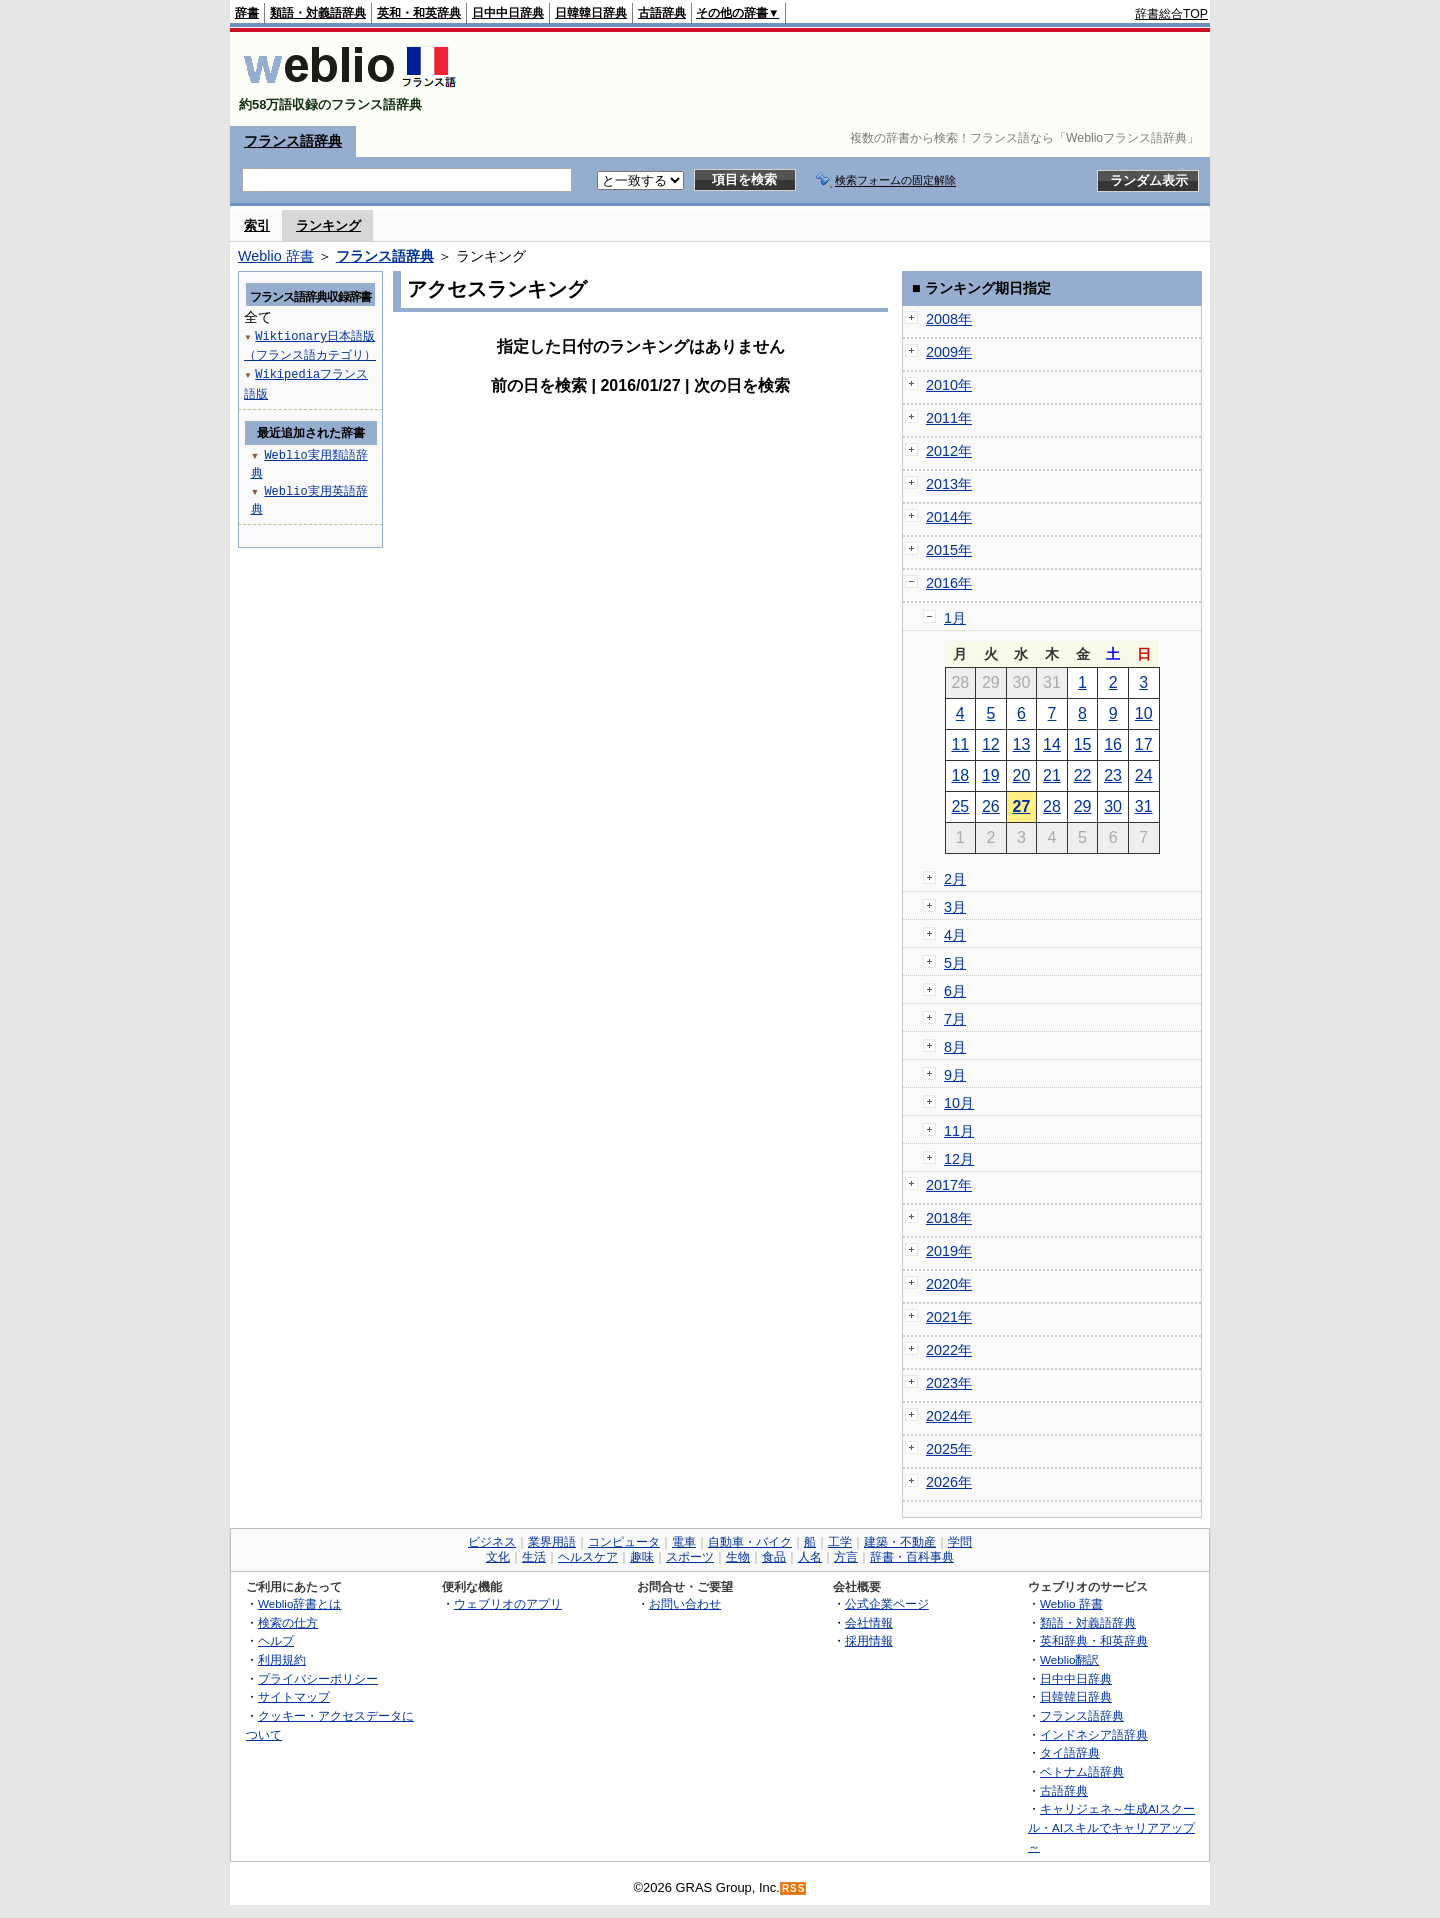 This screenshot has width=1440, height=1918. I want to click on 4月, so click(955, 935).